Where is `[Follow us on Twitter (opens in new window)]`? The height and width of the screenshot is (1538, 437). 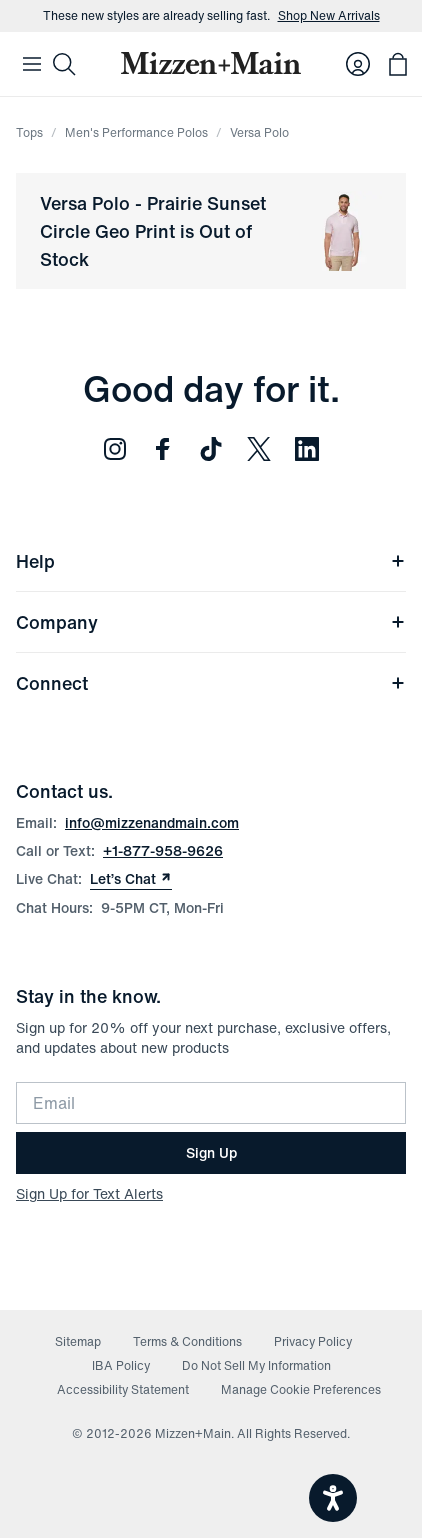 [Follow us on Twitter (opens in new window)] is located at coordinates (259, 449).